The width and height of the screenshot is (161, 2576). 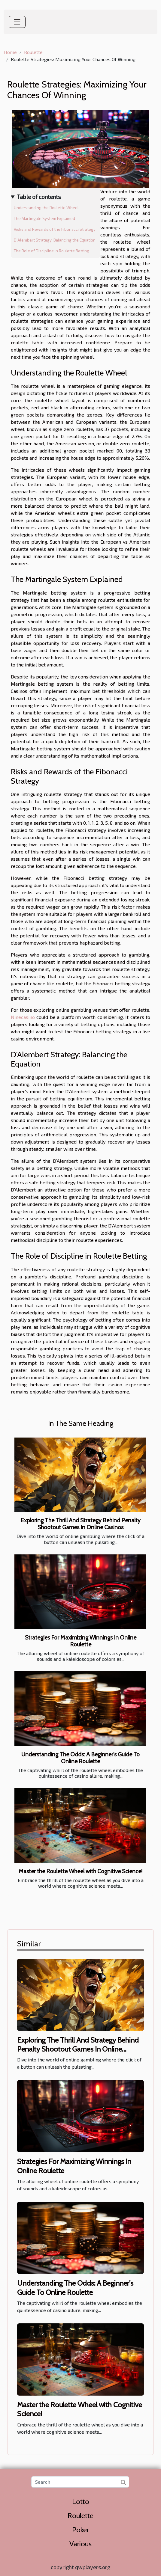 What do you see at coordinates (17, 22) in the screenshot?
I see `[Toggle navigation]` at bounding box center [17, 22].